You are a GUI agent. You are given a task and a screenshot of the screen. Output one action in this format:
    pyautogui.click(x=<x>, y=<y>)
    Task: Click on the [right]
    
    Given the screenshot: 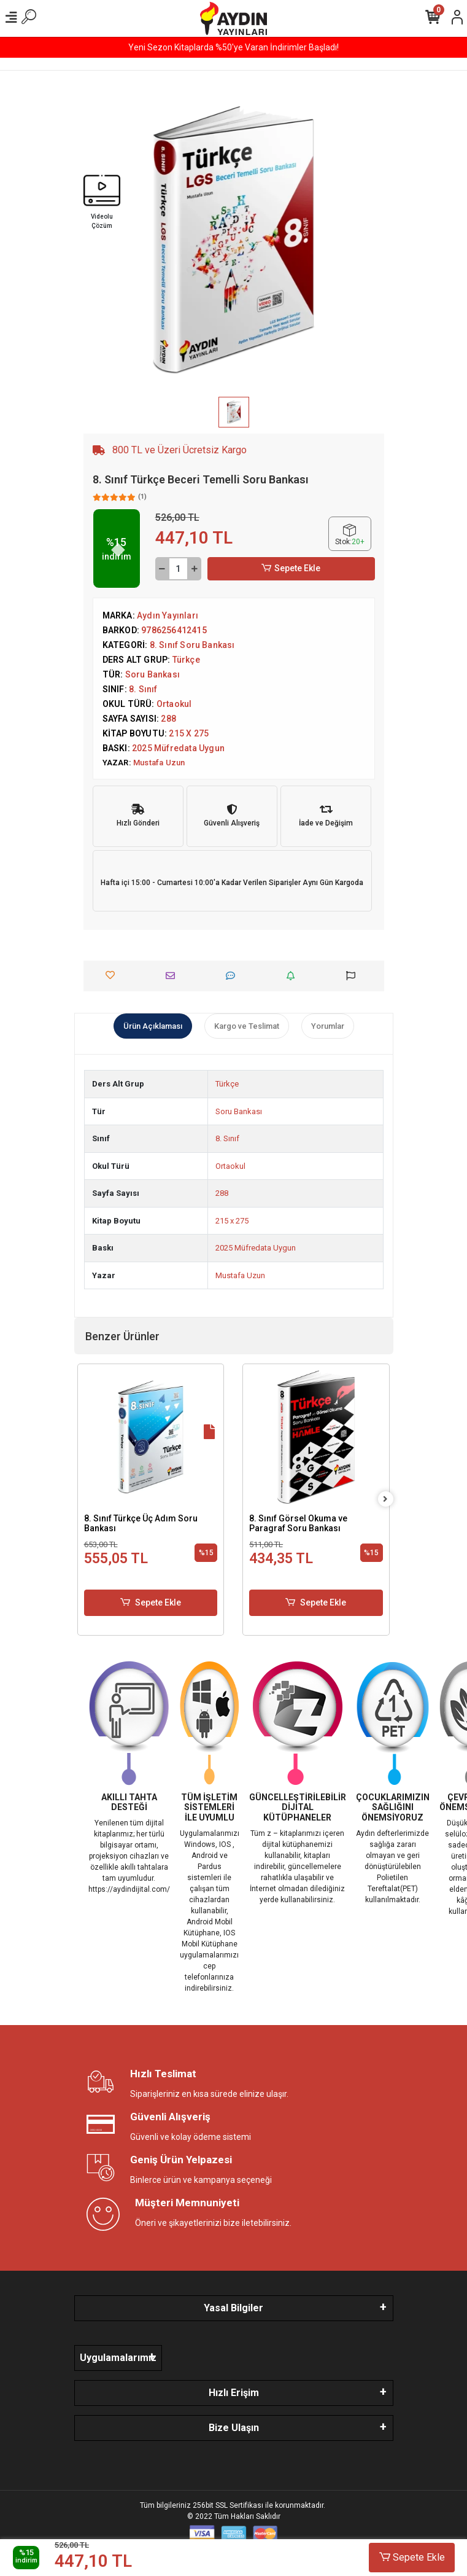 What is the action you would take?
    pyautogui.click(x=385, y=1499)
    